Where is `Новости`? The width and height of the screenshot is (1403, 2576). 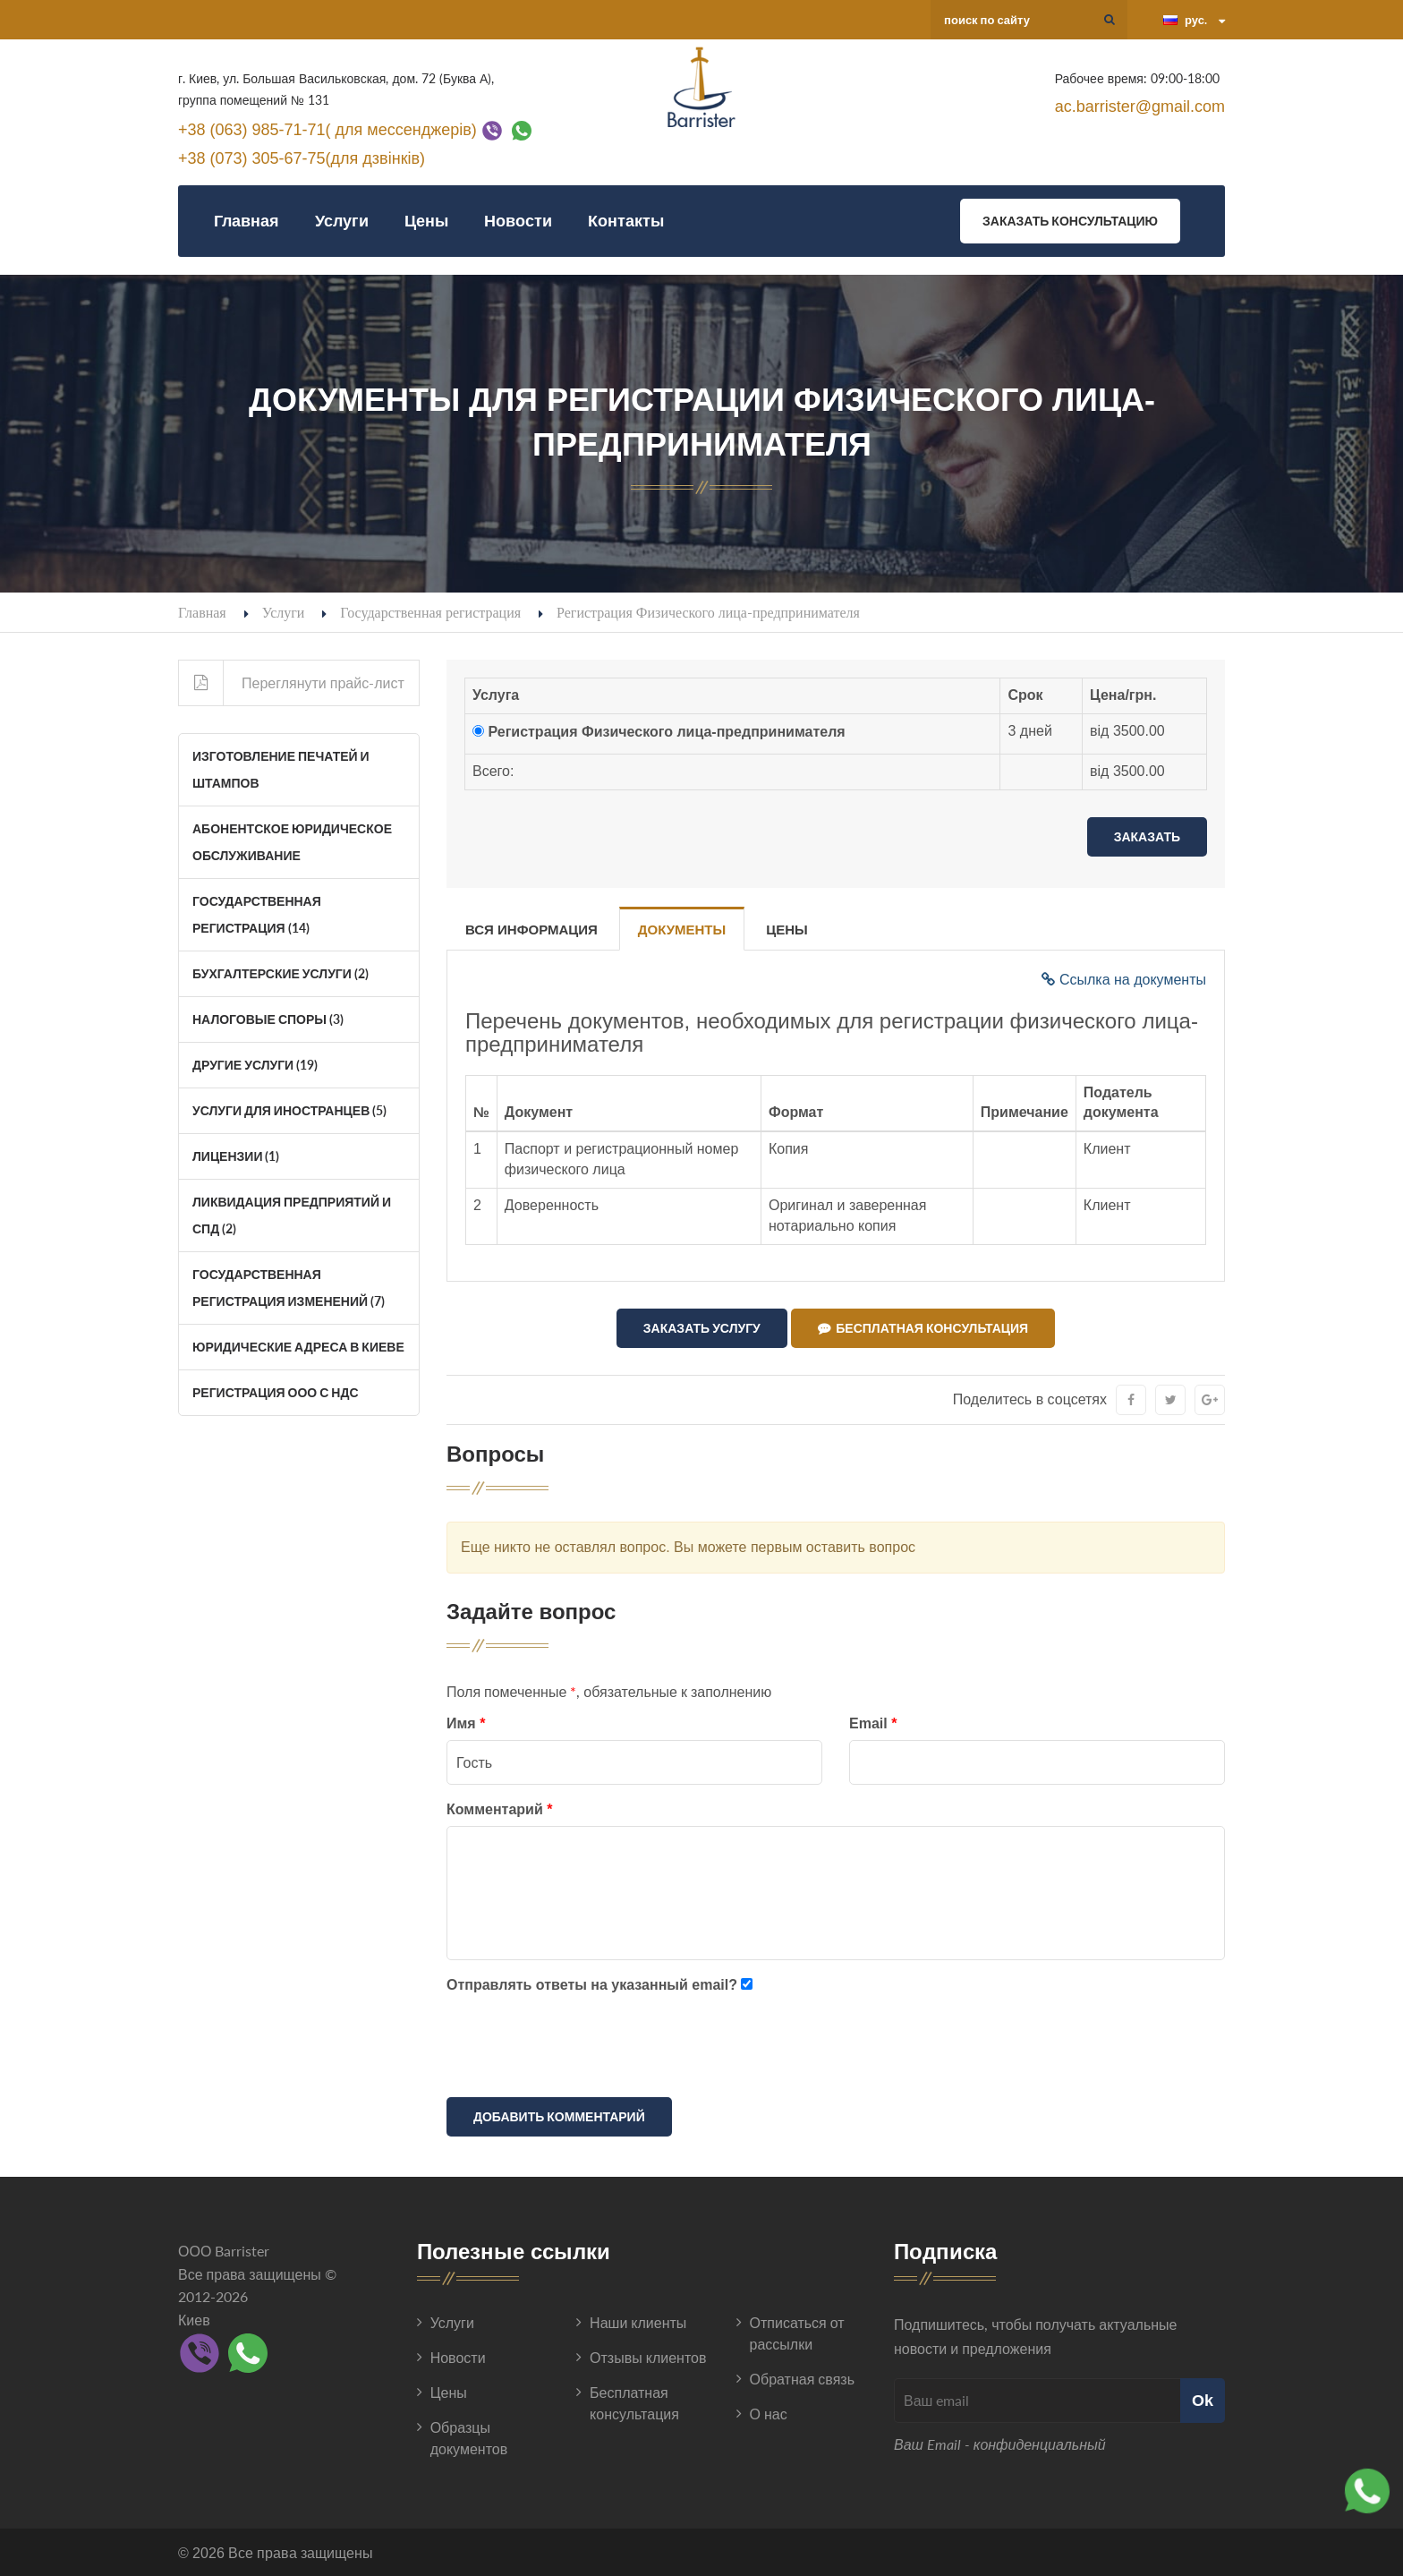
Новости is located at coordinates (518, 220).